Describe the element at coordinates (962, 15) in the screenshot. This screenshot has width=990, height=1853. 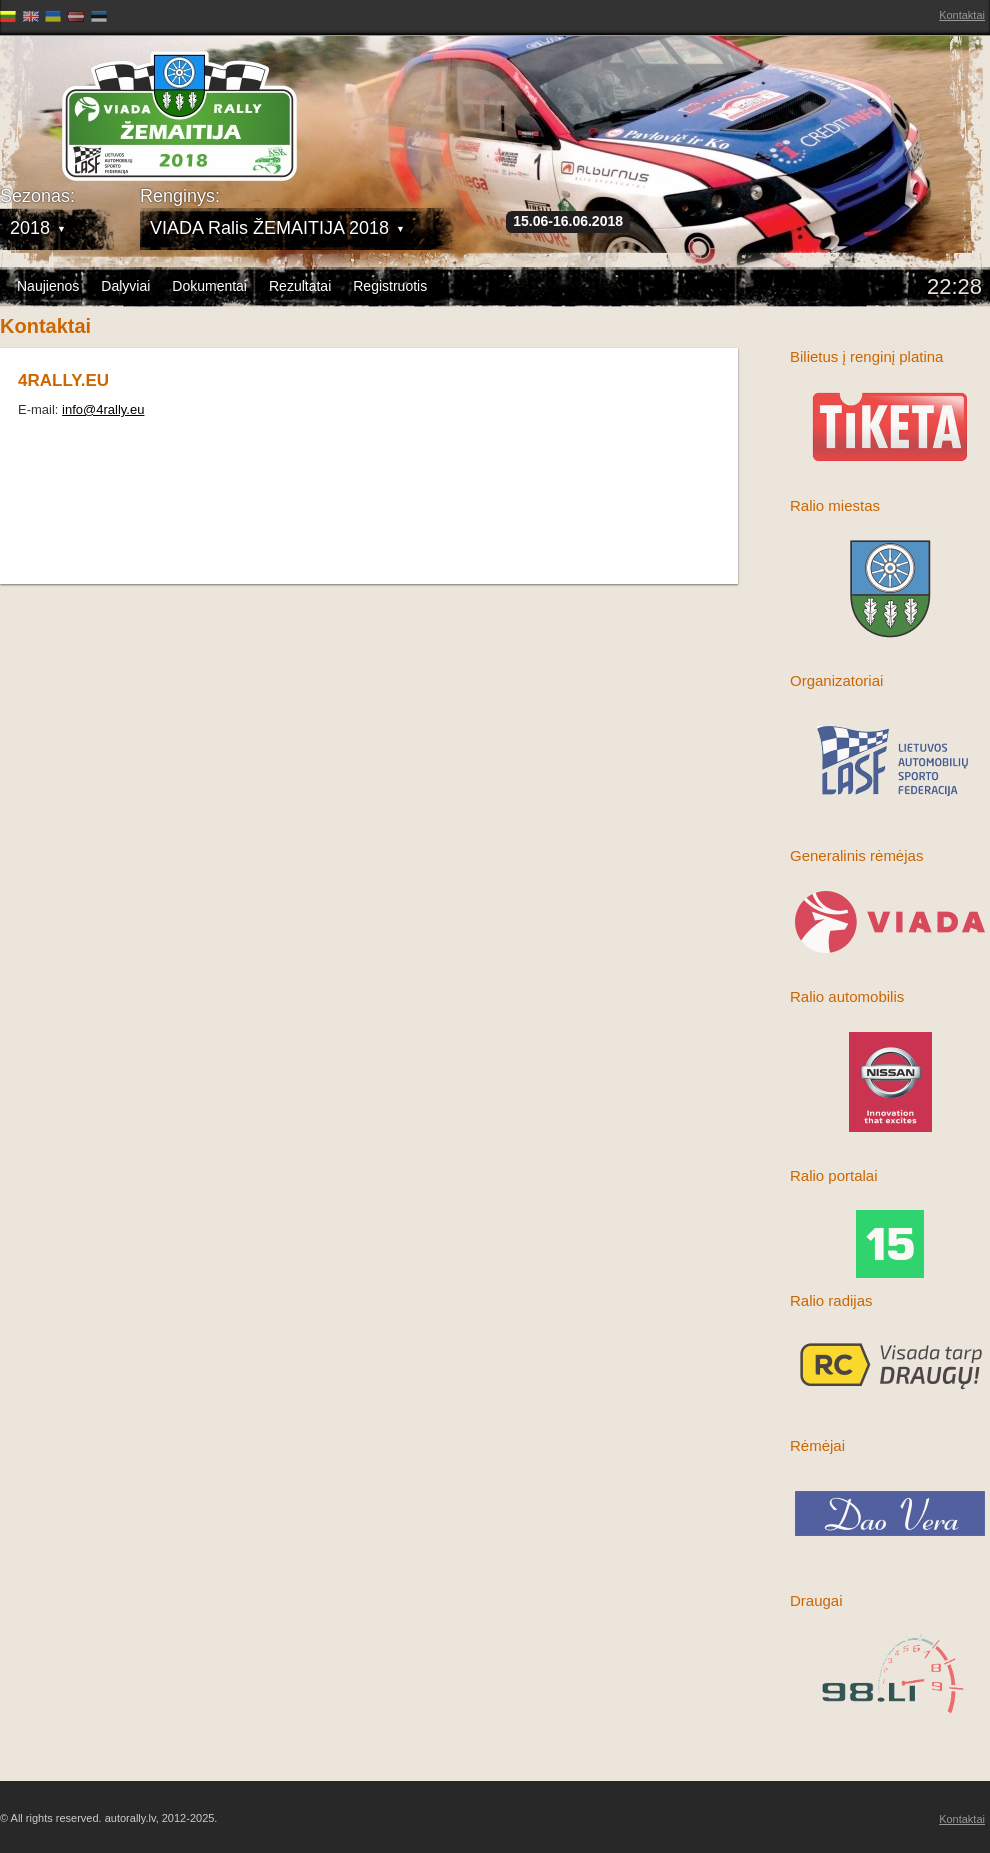
I see `Kontaktai` at that location.